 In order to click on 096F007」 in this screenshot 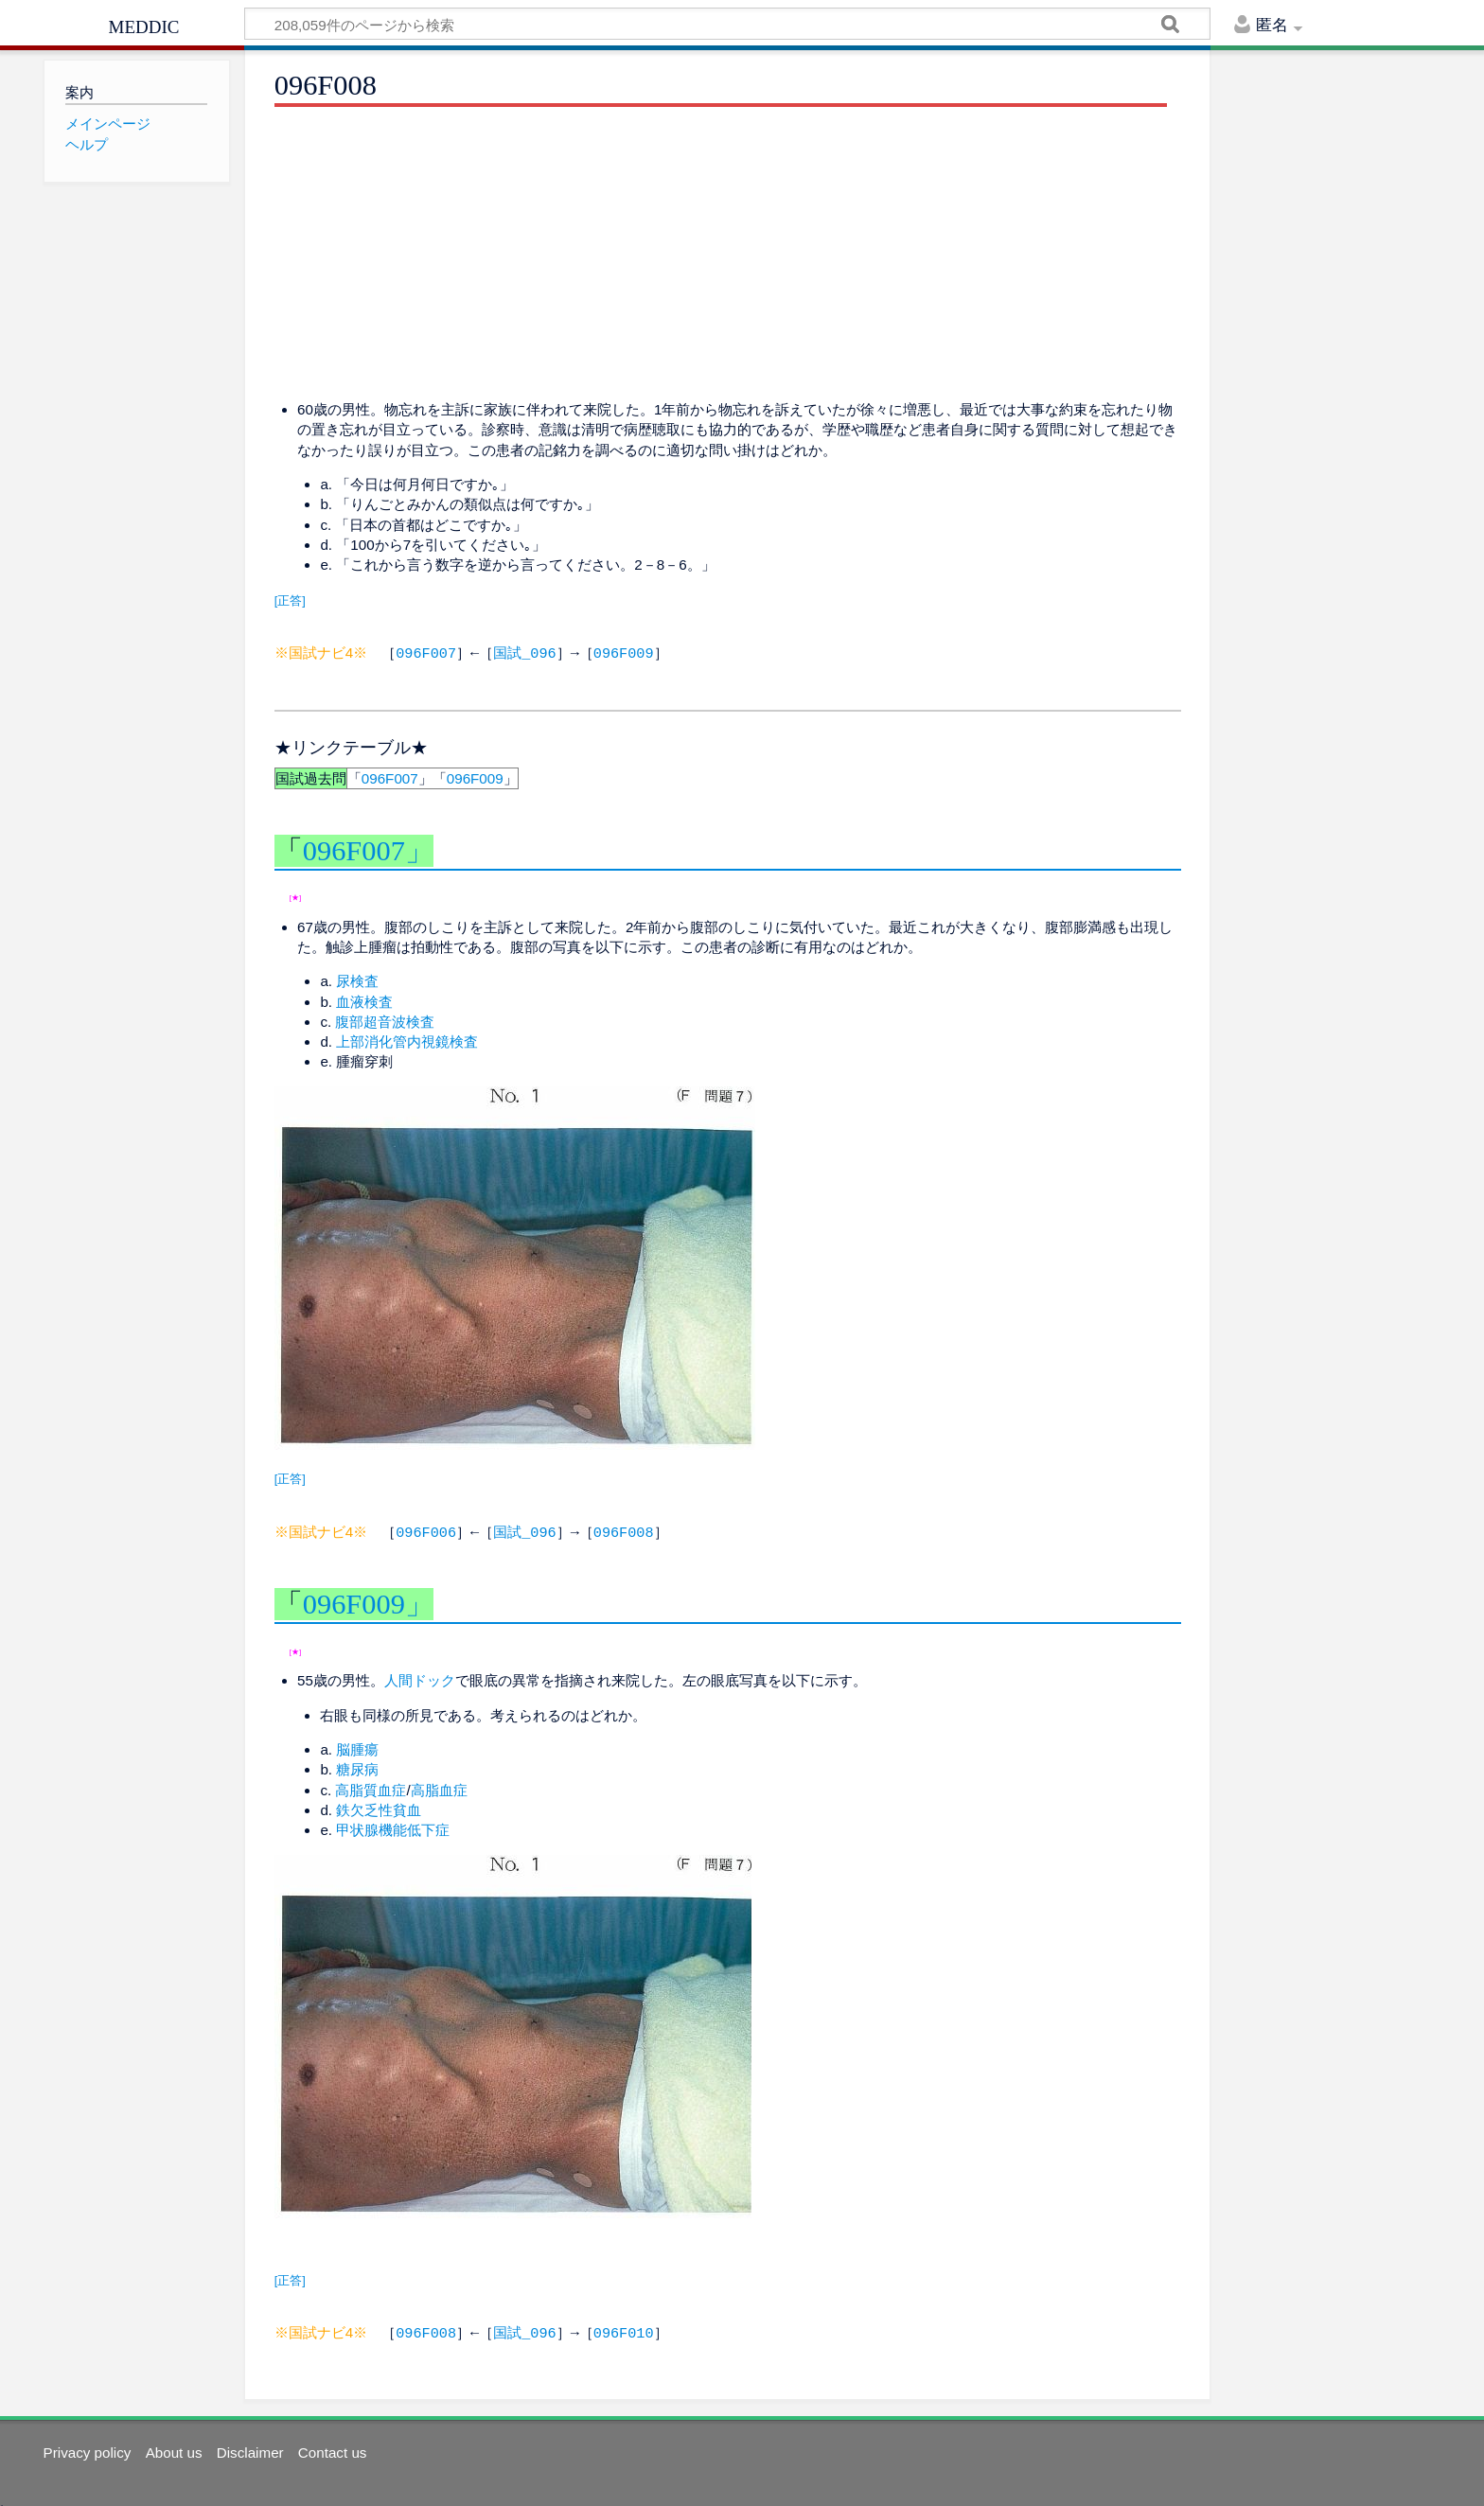, I will do `click(368, 849)`.